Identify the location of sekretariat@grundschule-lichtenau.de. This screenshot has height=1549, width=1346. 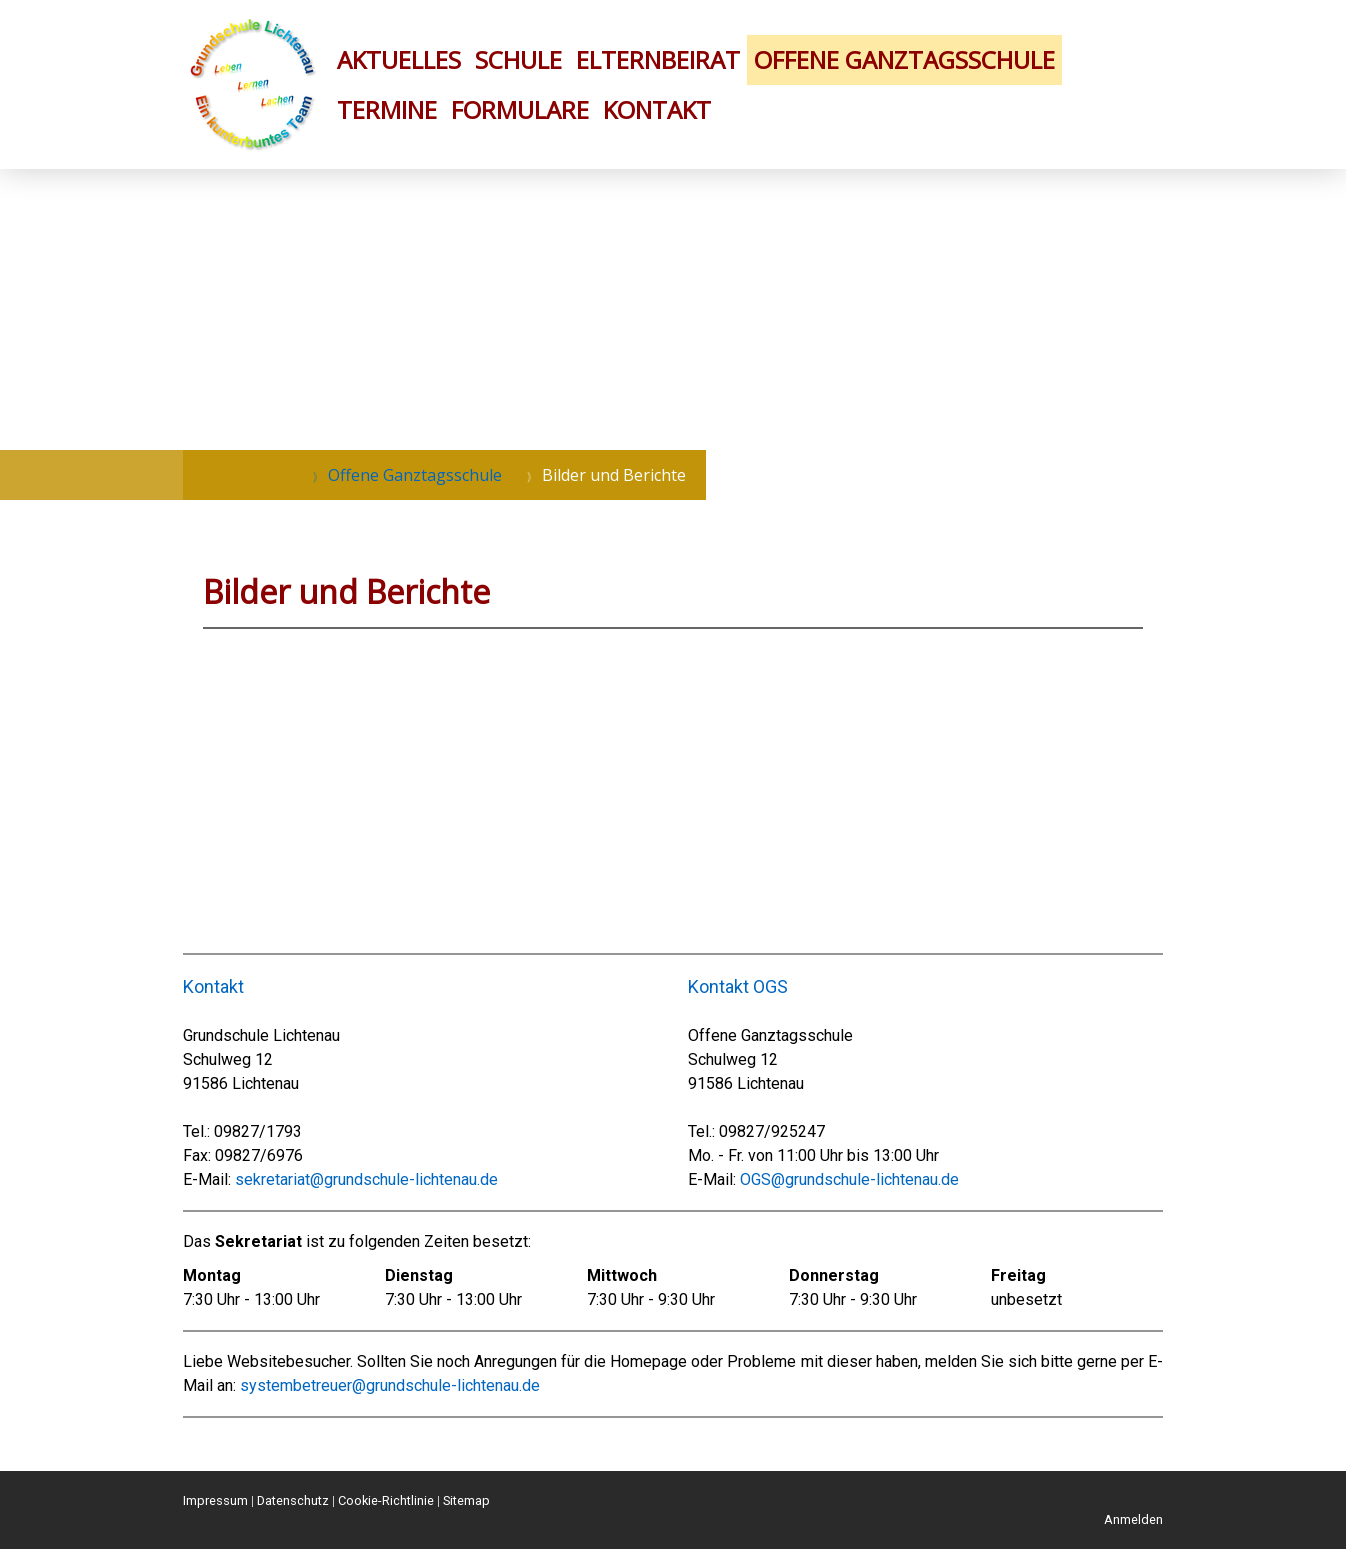
(366, 1179).